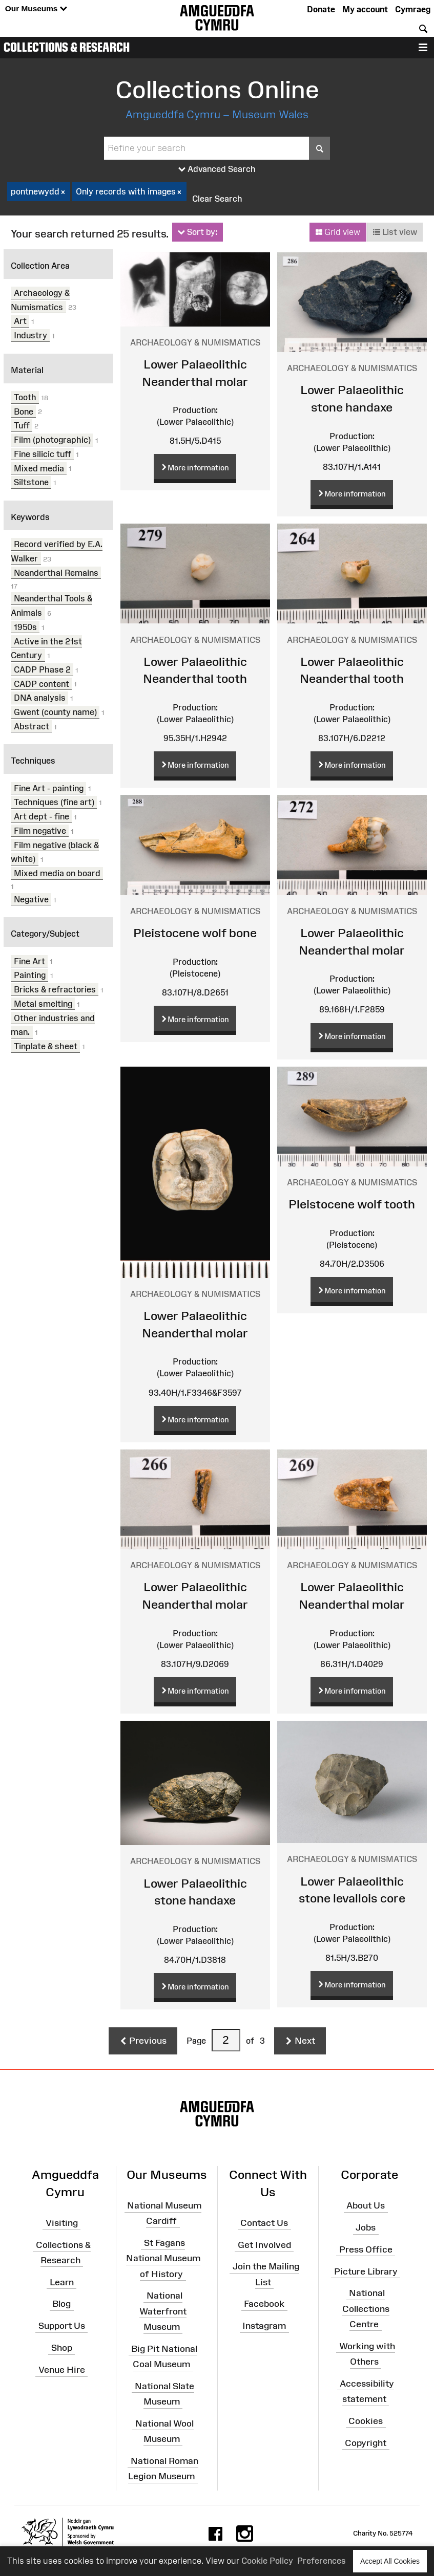 This screenshot has width=434, height=2576. What do you see at coordinates (129, 192) in the screenshot?
I see `Only records with images [checkbox]` at bounding box center [129, 192].